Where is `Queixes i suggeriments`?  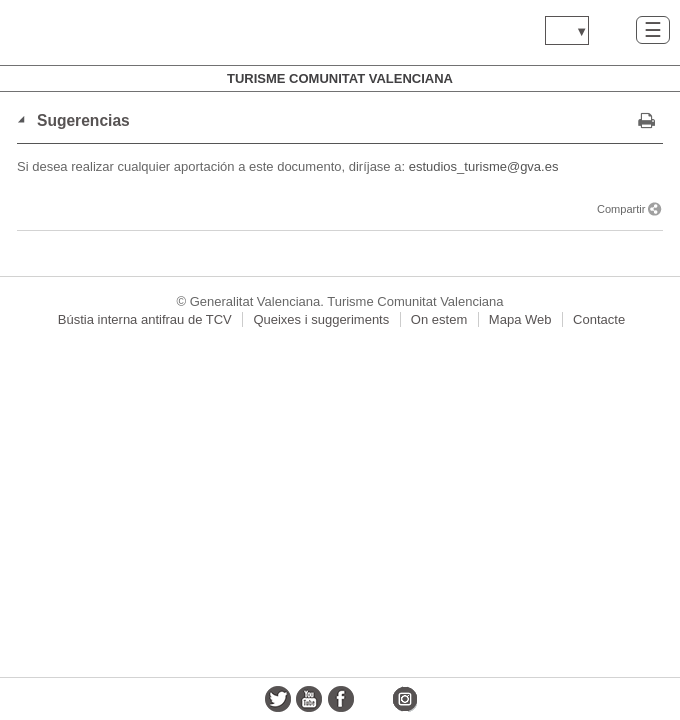
Queixes i suggeriments is located at coordinates (321, 319).